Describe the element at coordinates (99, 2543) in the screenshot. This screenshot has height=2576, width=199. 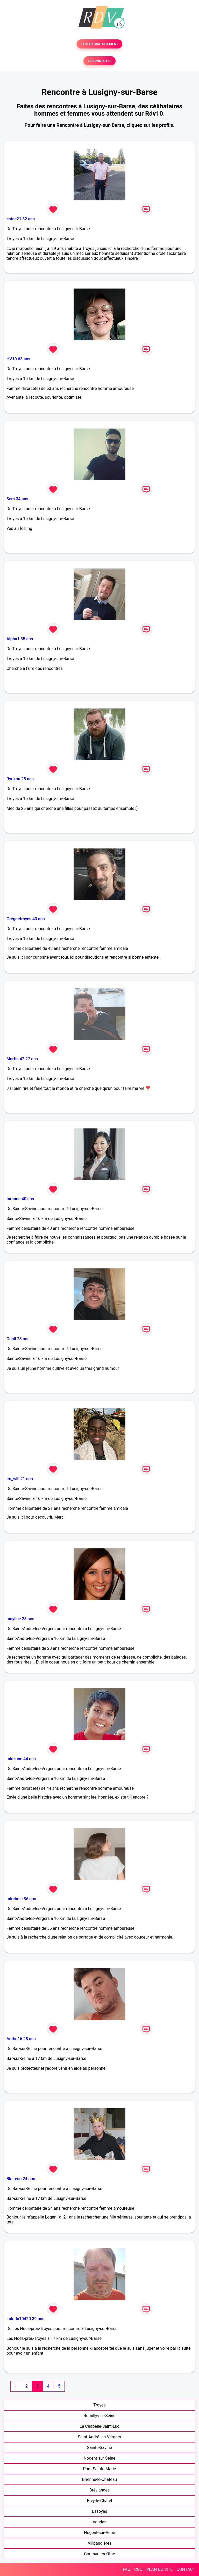
I see `Allibaudières` at that location.